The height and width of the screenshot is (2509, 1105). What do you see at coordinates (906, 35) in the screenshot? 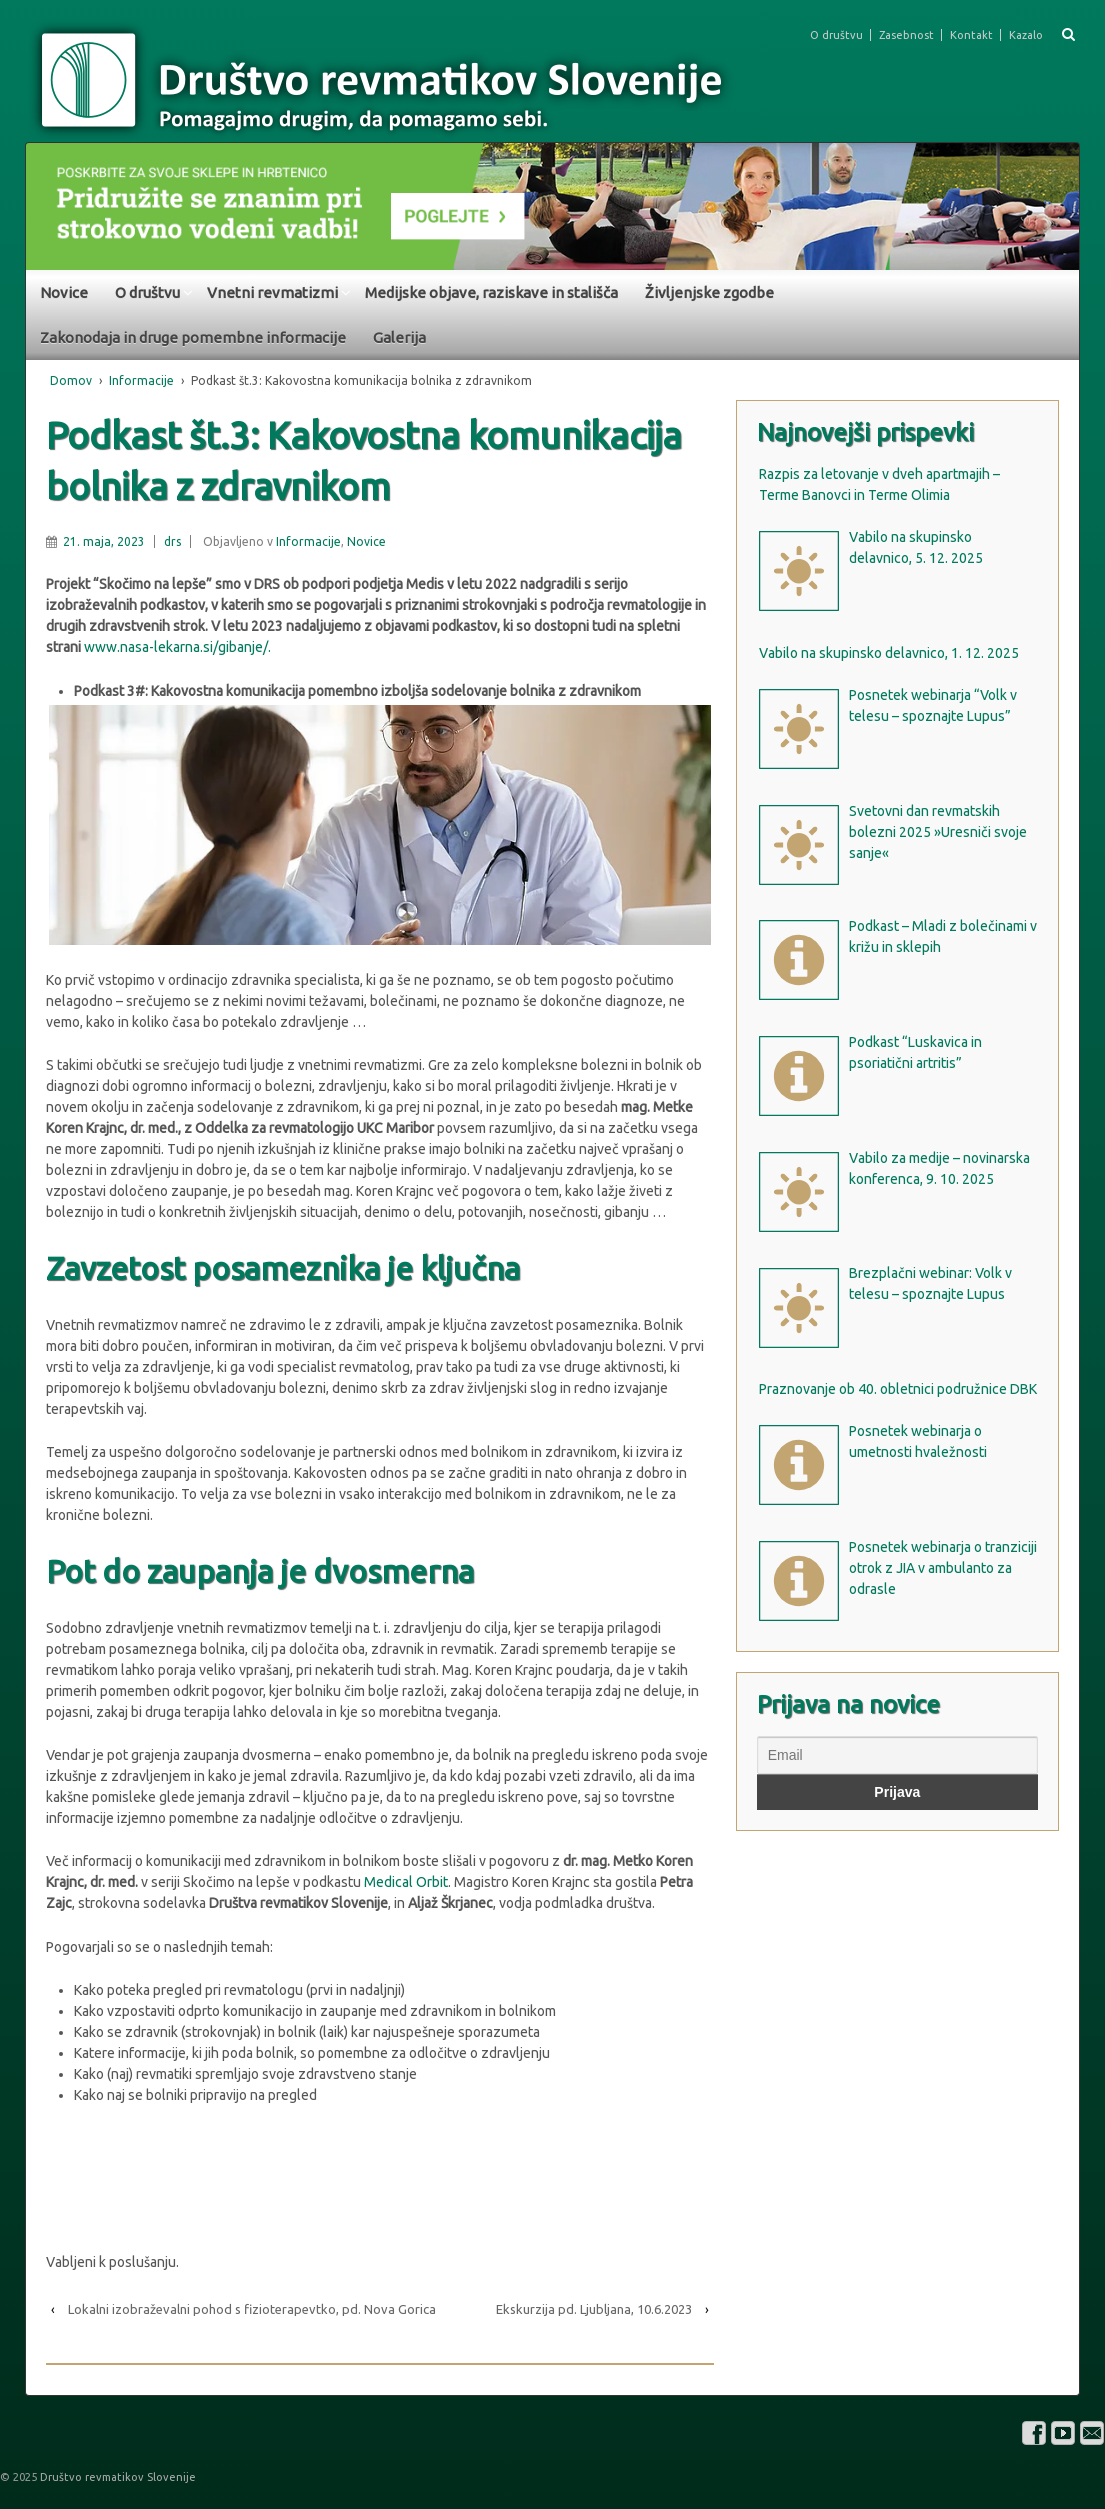
I see `Zasebnost` at bounding box center [906, 35].